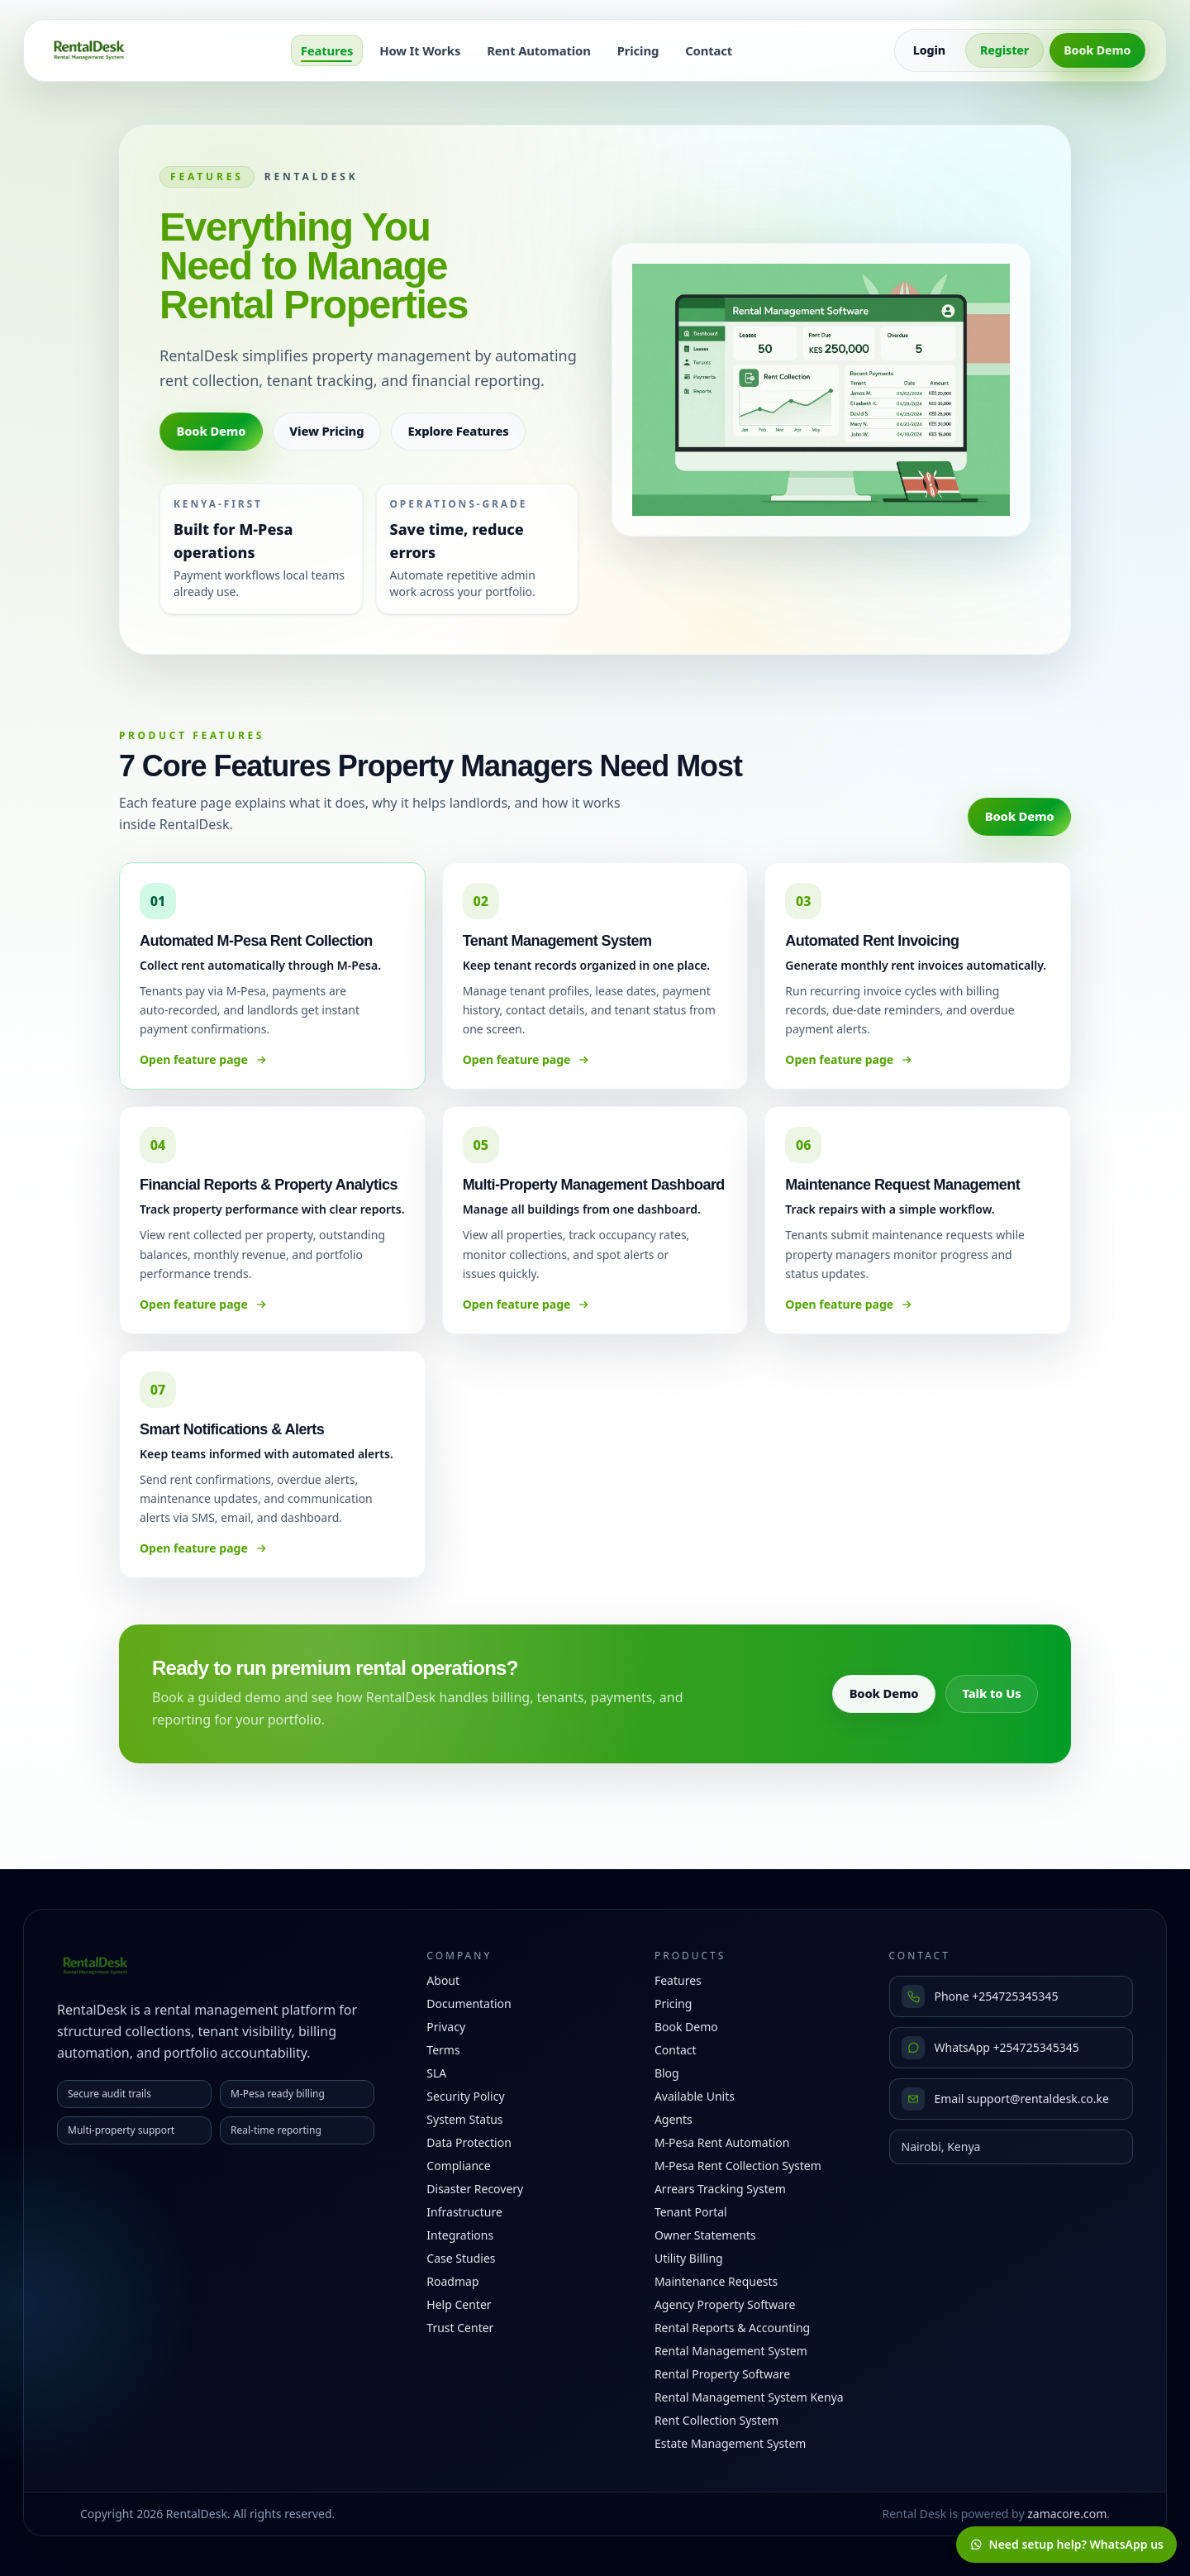 Image resolution: width=1190 pixels, height=2576 pixels. I want to click on zamacore.com, so click(1067, 2513).